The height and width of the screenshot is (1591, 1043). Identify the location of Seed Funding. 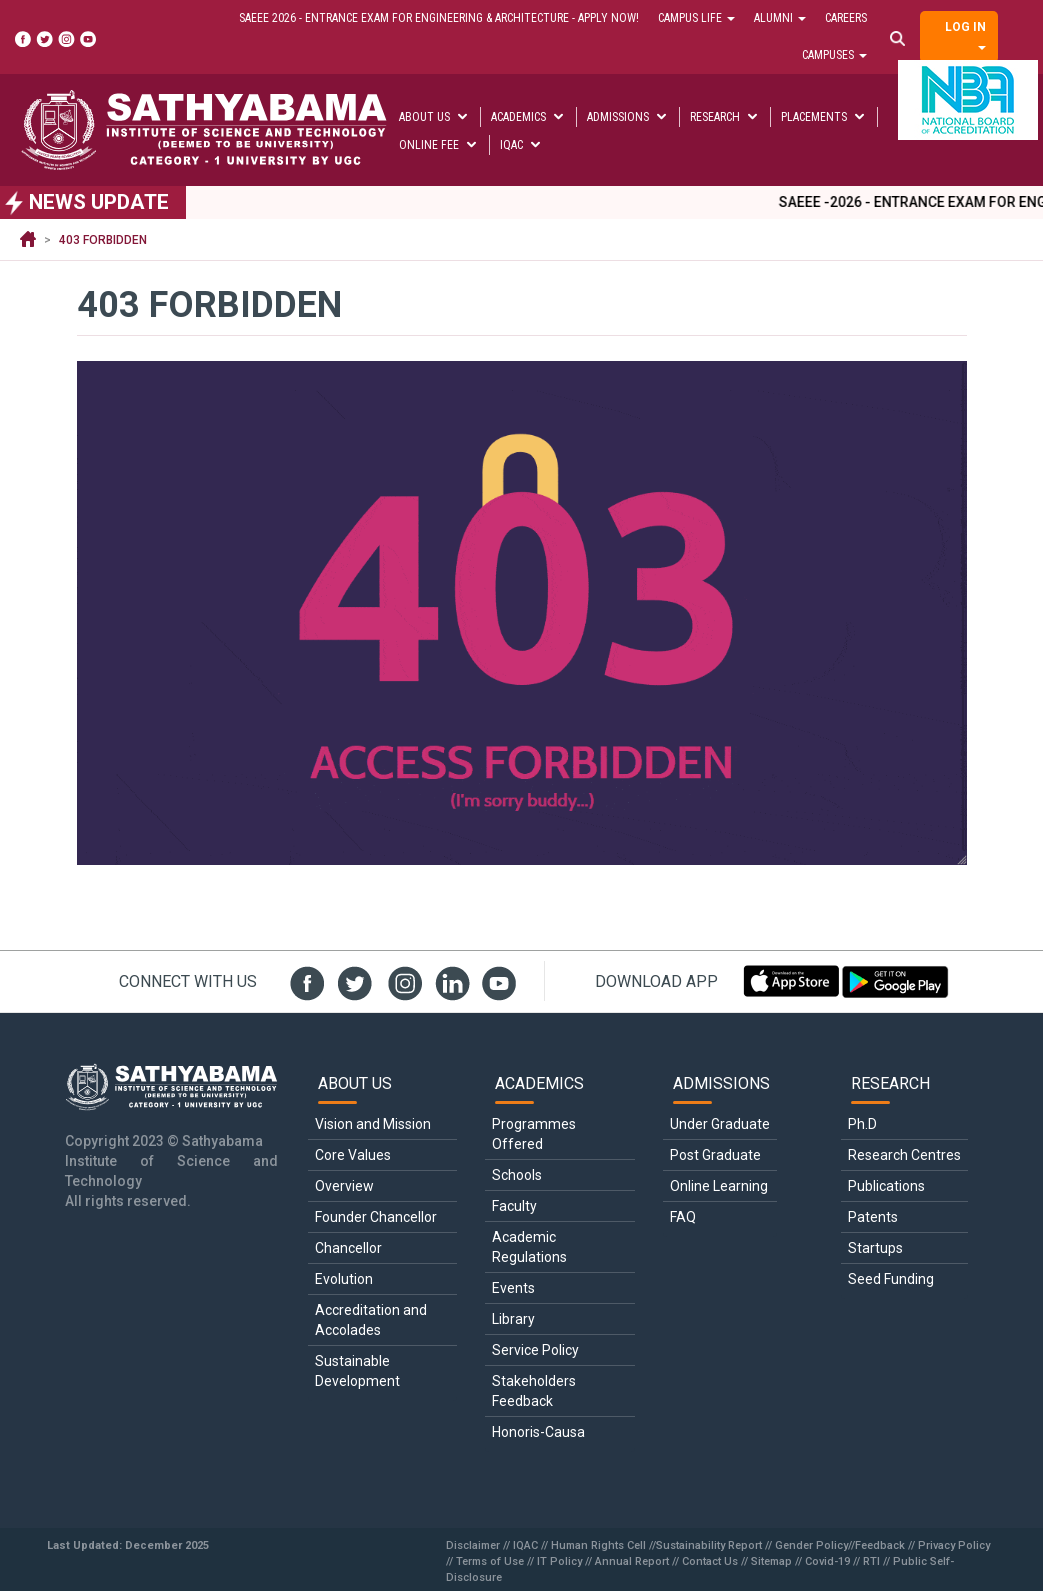
(891, 1279).